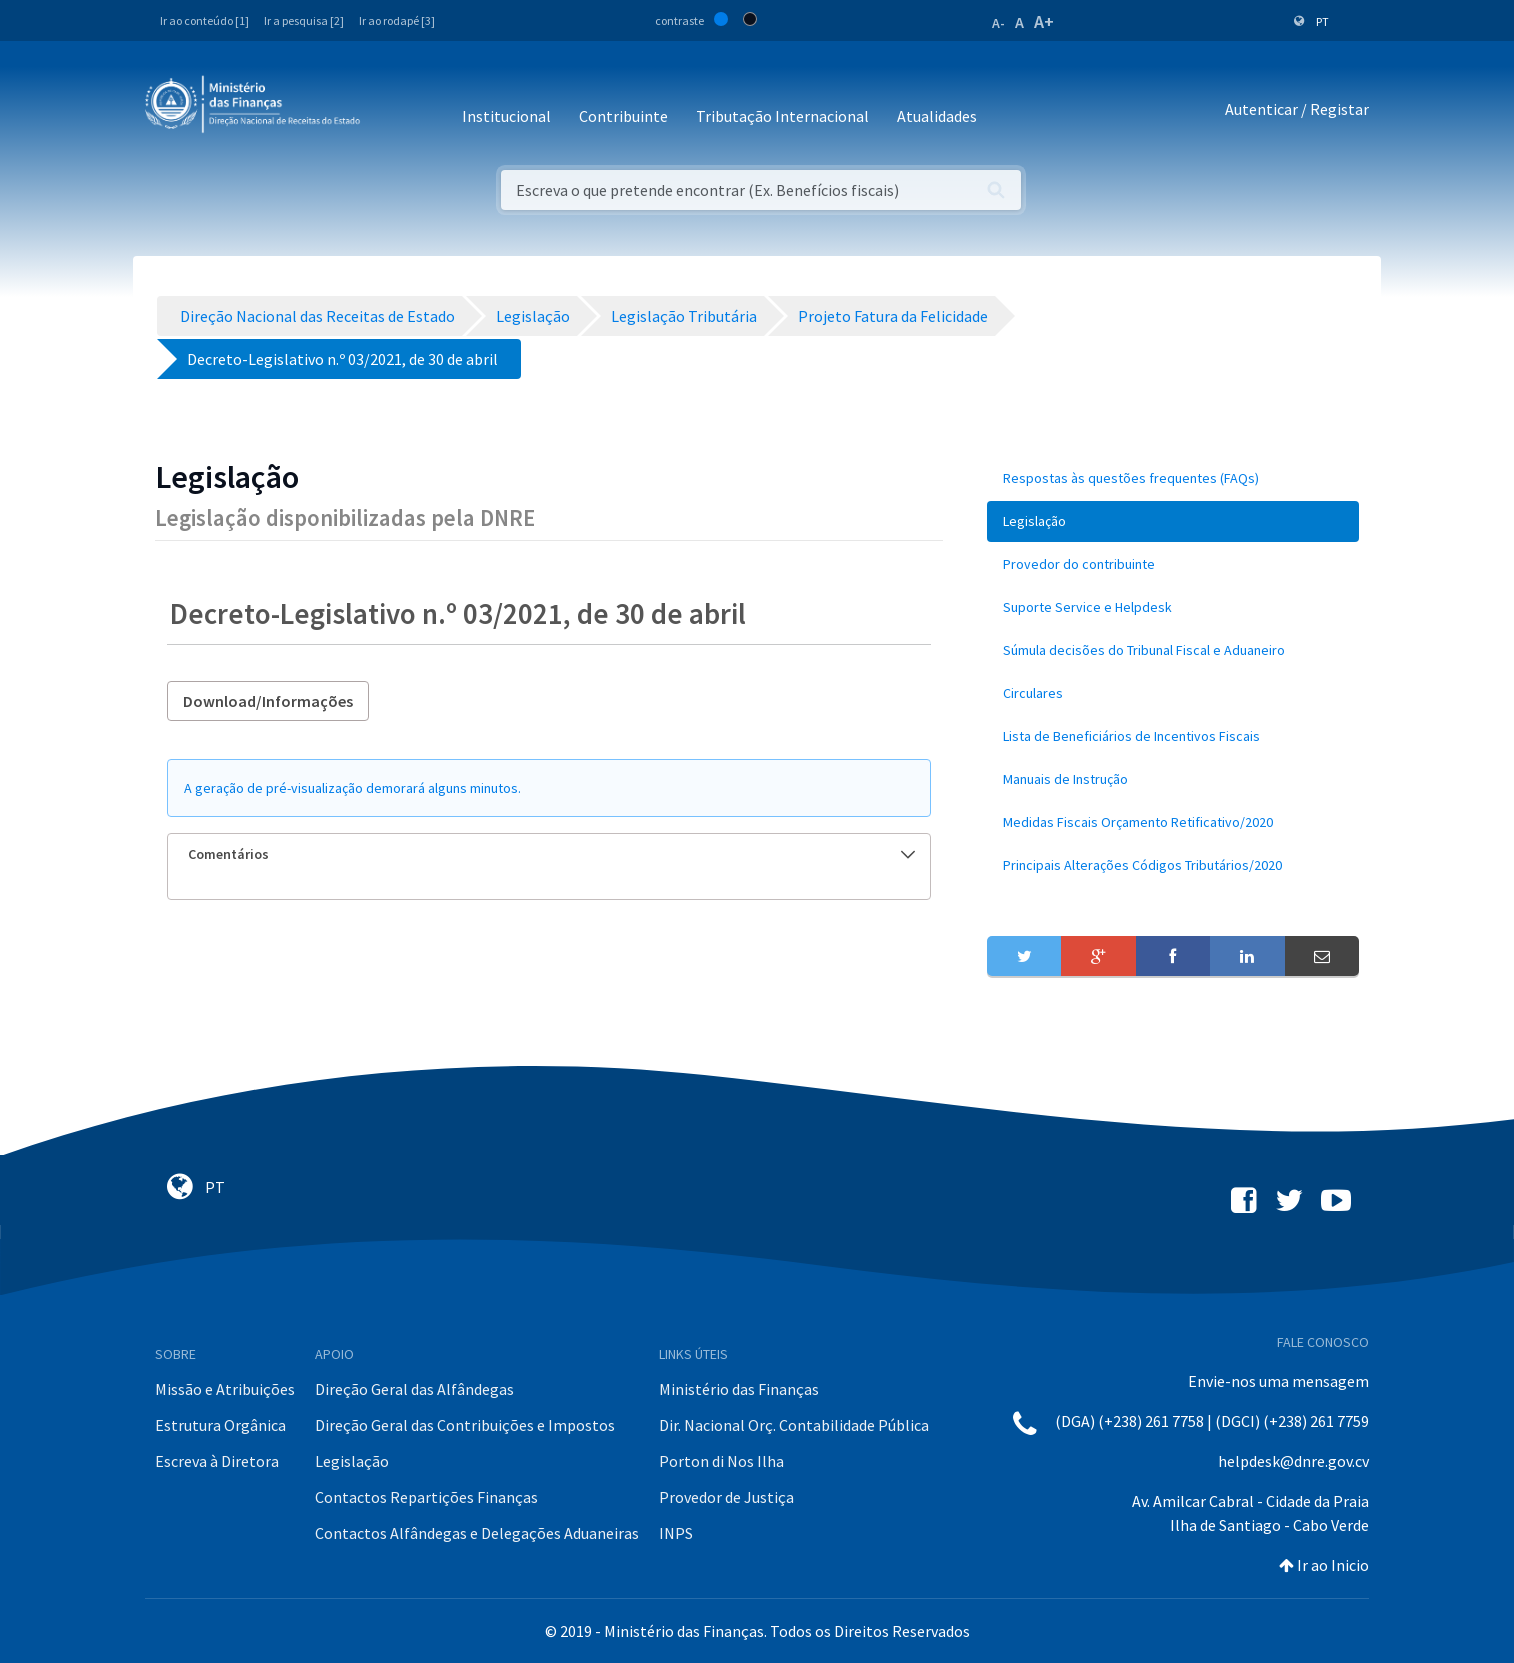 The height and width of the screenshot is (1663, 1514). I want to click on [Toggle navigation], so click(391, 109).